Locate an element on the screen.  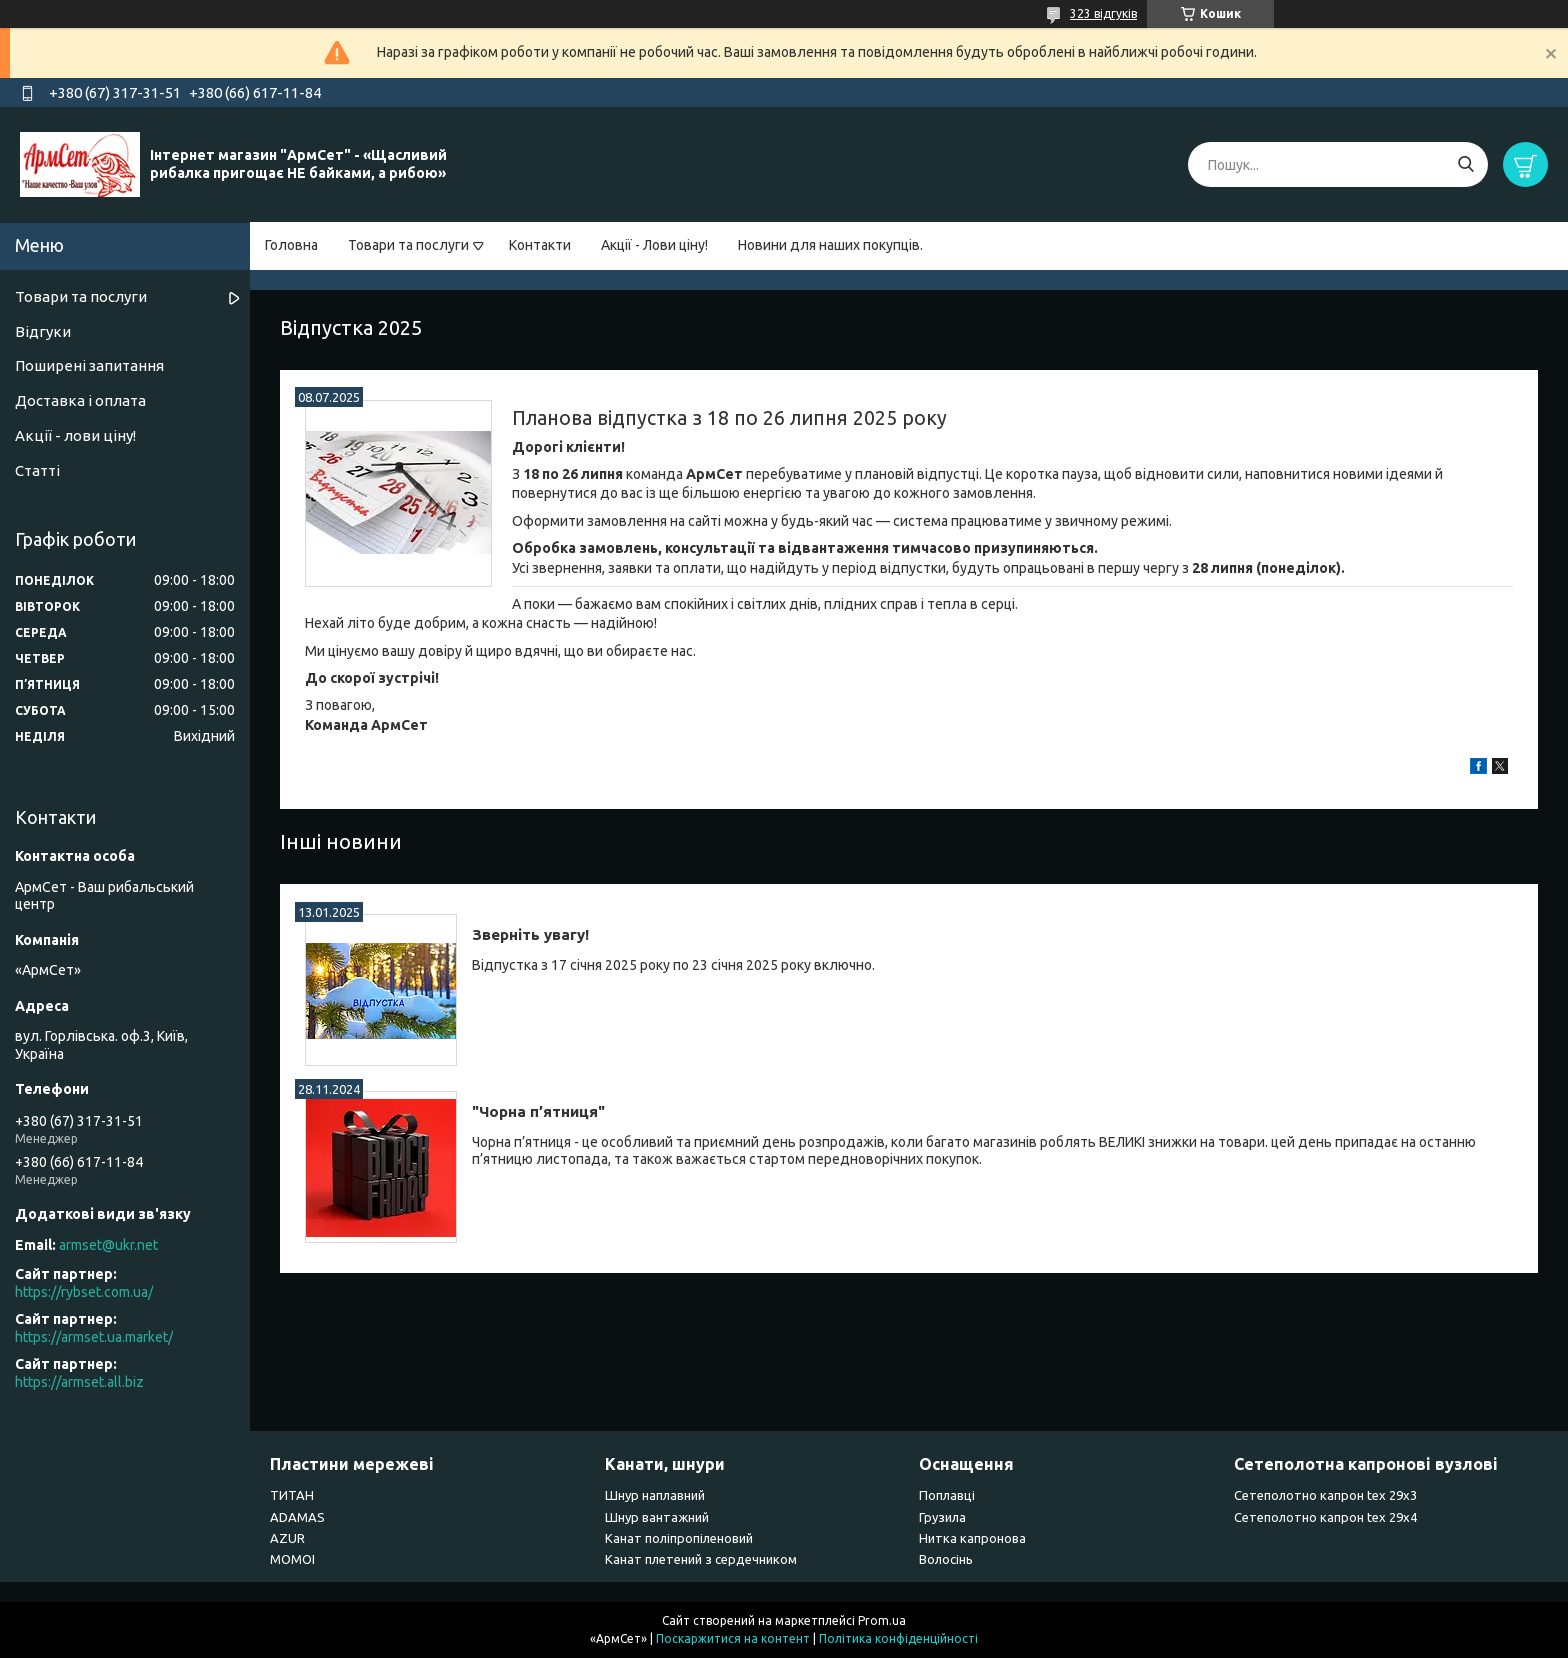
Політика конфіденційності is located at coordinates (898, 1638).